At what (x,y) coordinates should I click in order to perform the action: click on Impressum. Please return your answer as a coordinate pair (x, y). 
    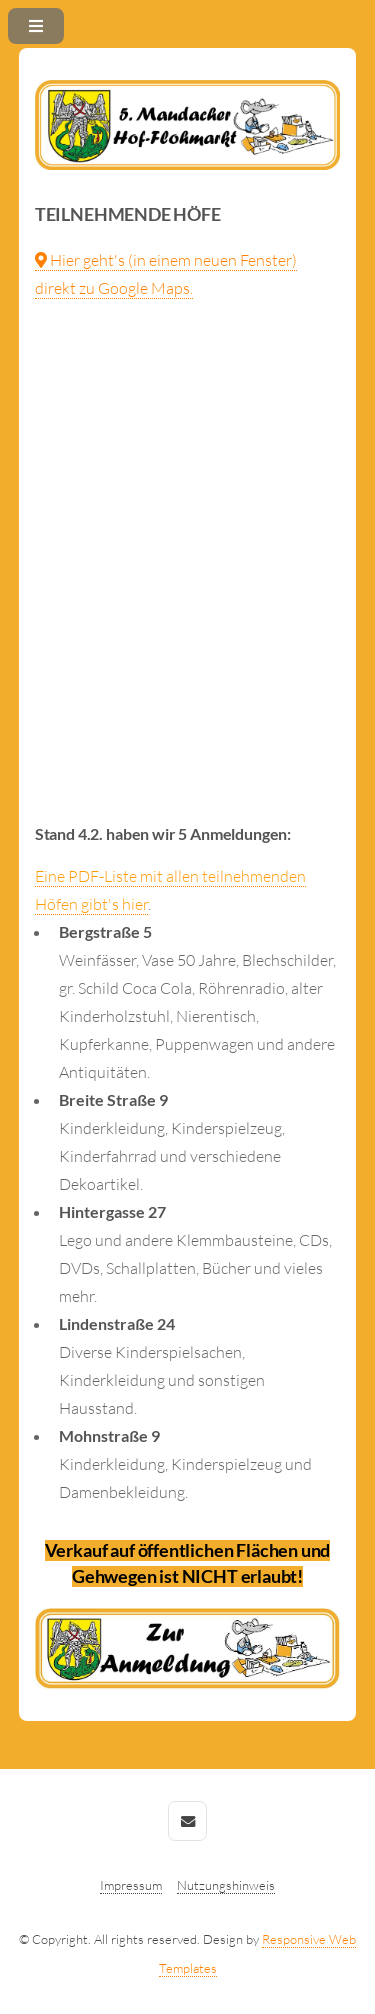
    Looking at the image, I should click on (131, 1885).